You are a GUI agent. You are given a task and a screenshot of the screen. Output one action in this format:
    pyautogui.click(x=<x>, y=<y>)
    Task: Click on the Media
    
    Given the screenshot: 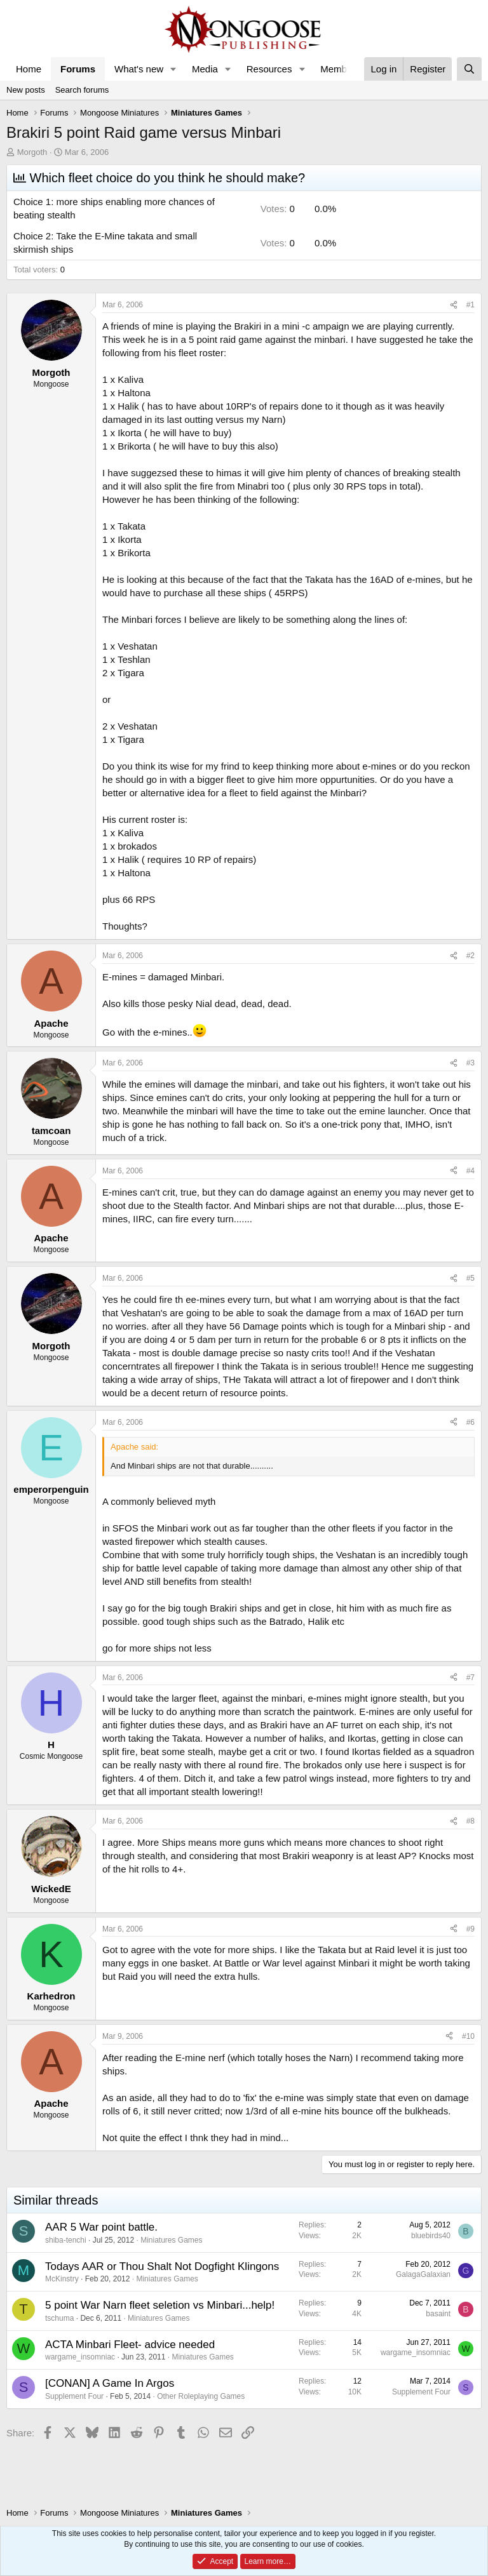 What is the action you would take?
    pyautogui.click(x=205, y=68)
    